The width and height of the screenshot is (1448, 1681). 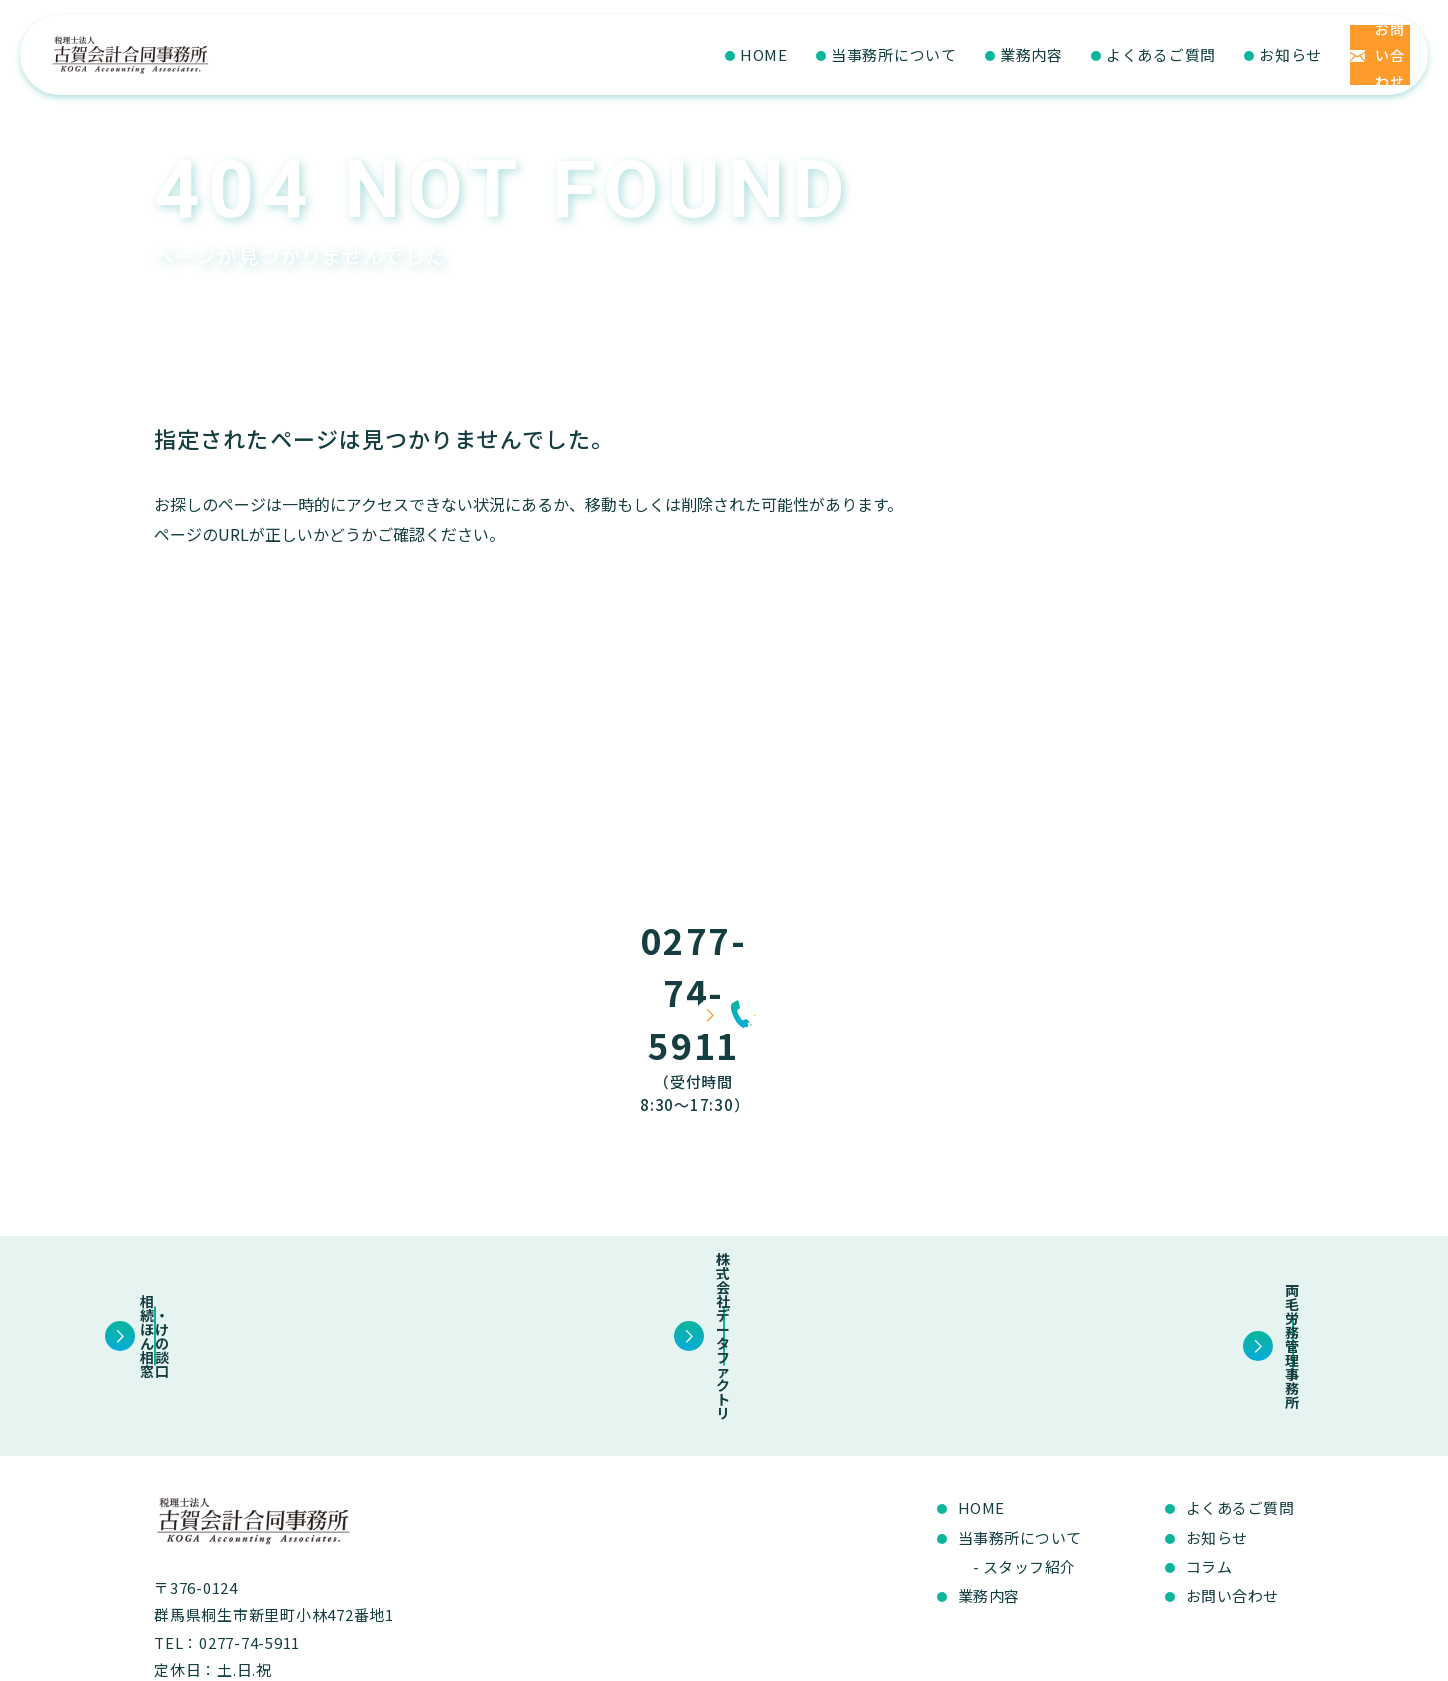 What do you see at coordinates (1159, 54) in the screenshot?
I see `お知らせ` at bounding box center [1159, 54].